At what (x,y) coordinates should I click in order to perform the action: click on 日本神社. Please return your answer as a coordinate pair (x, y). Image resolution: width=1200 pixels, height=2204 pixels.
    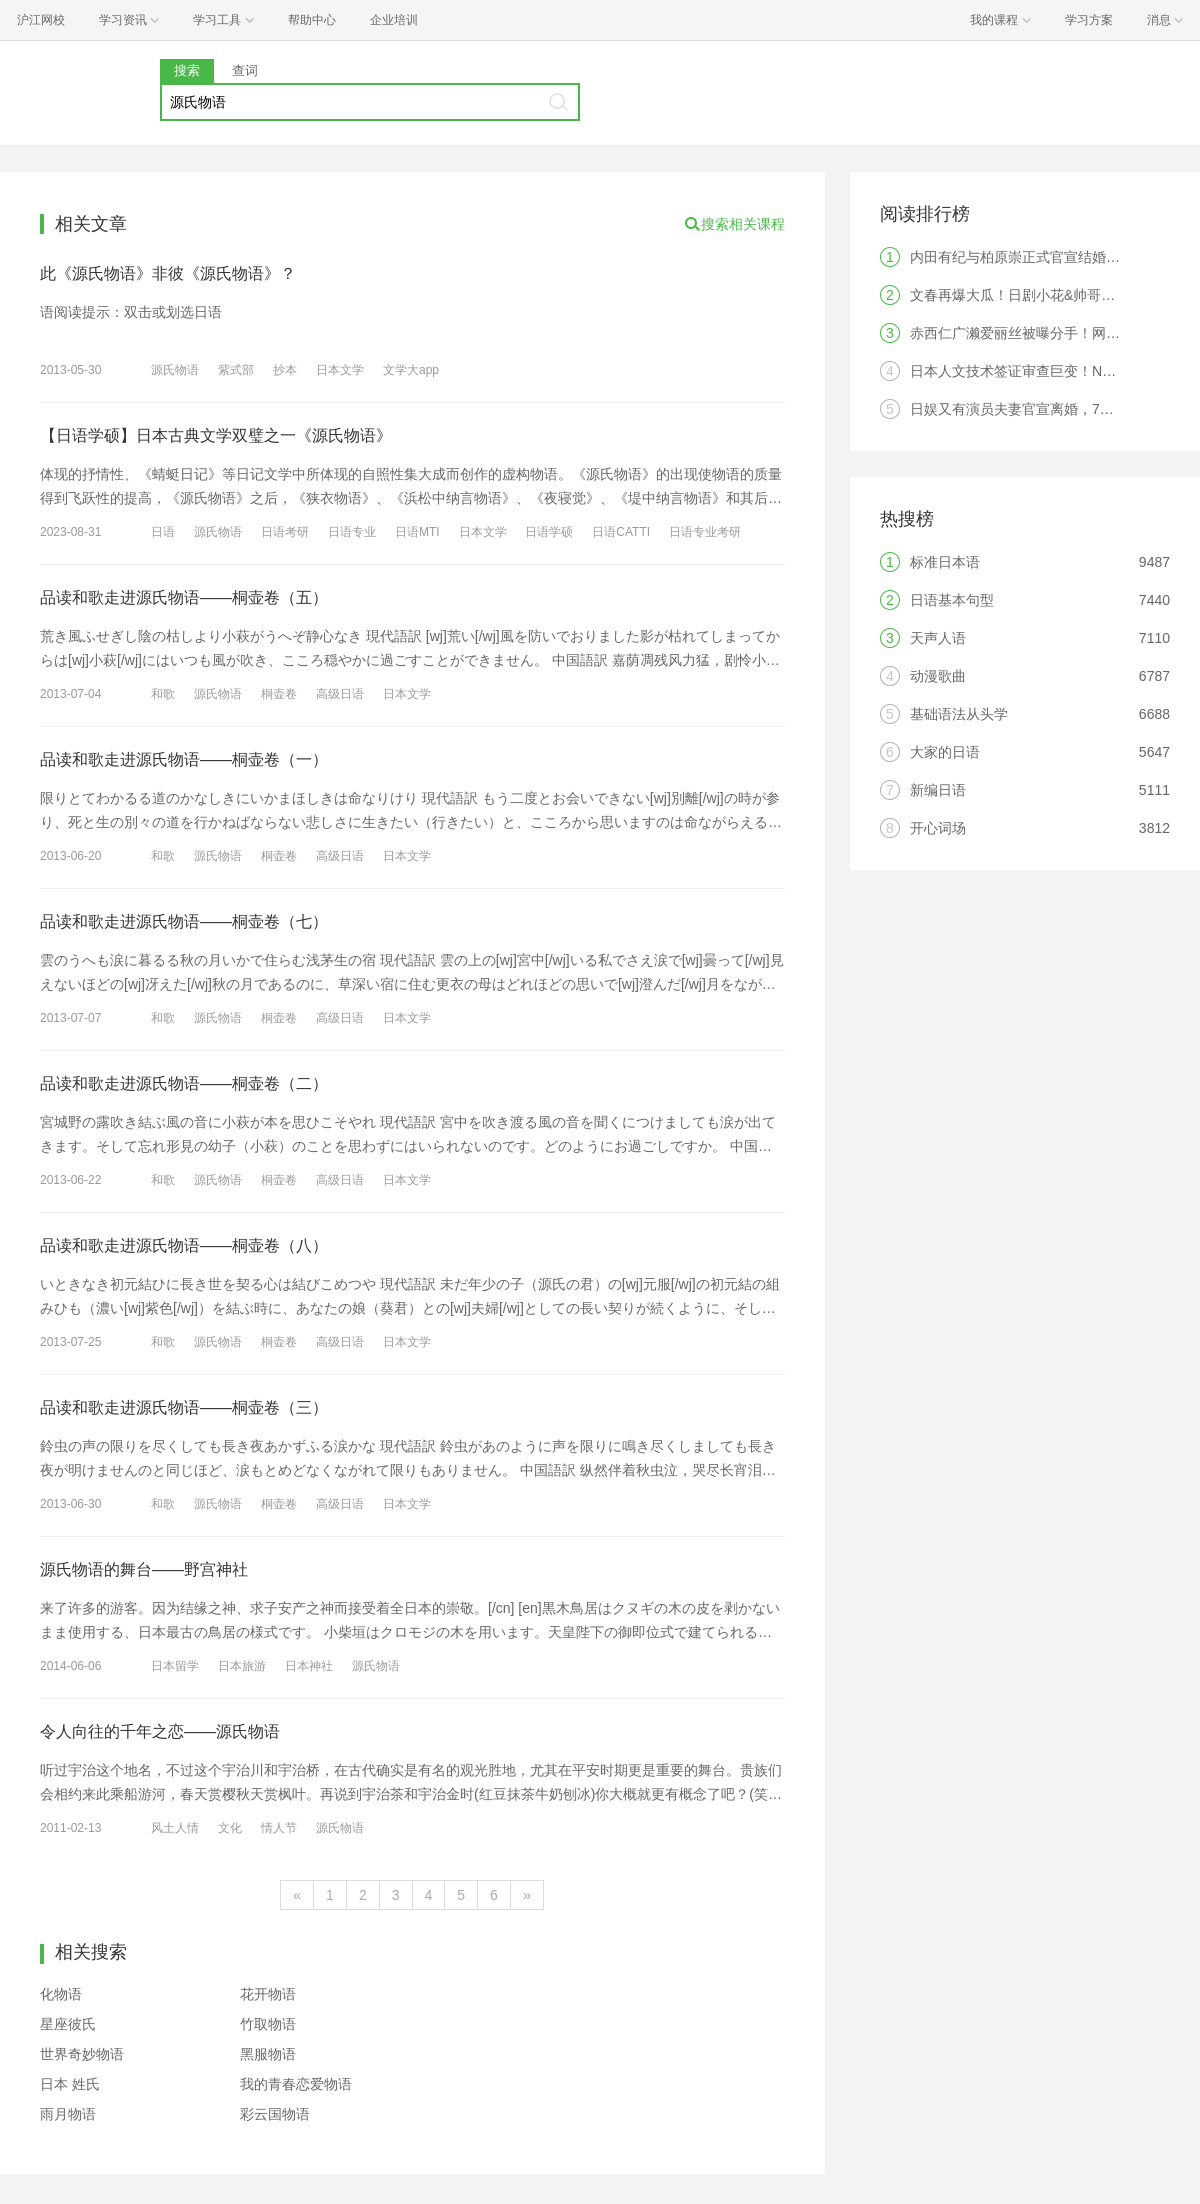
    Looking at the image, I should click on (309, 1666).